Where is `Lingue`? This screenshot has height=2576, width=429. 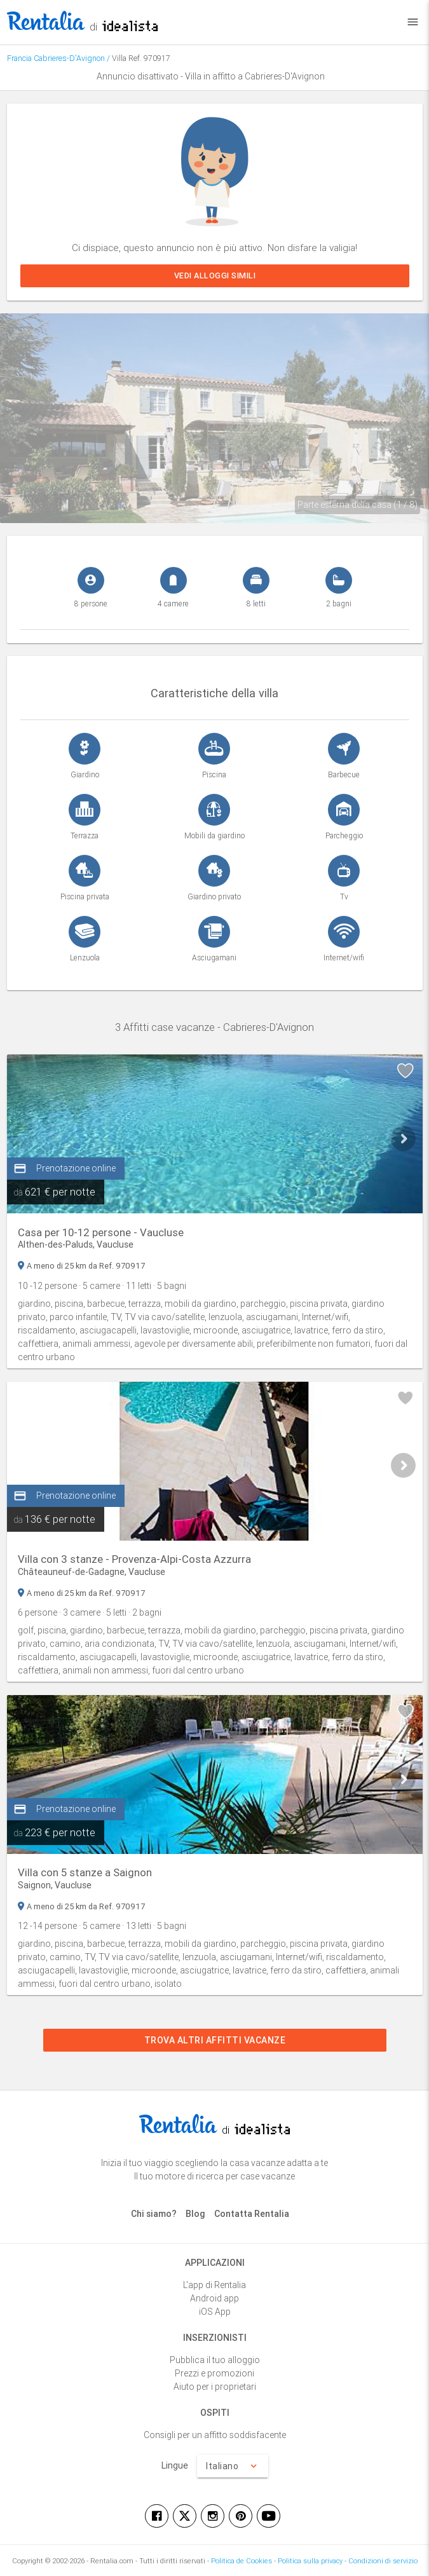 Lingue is located at coordinates (174, 2465).